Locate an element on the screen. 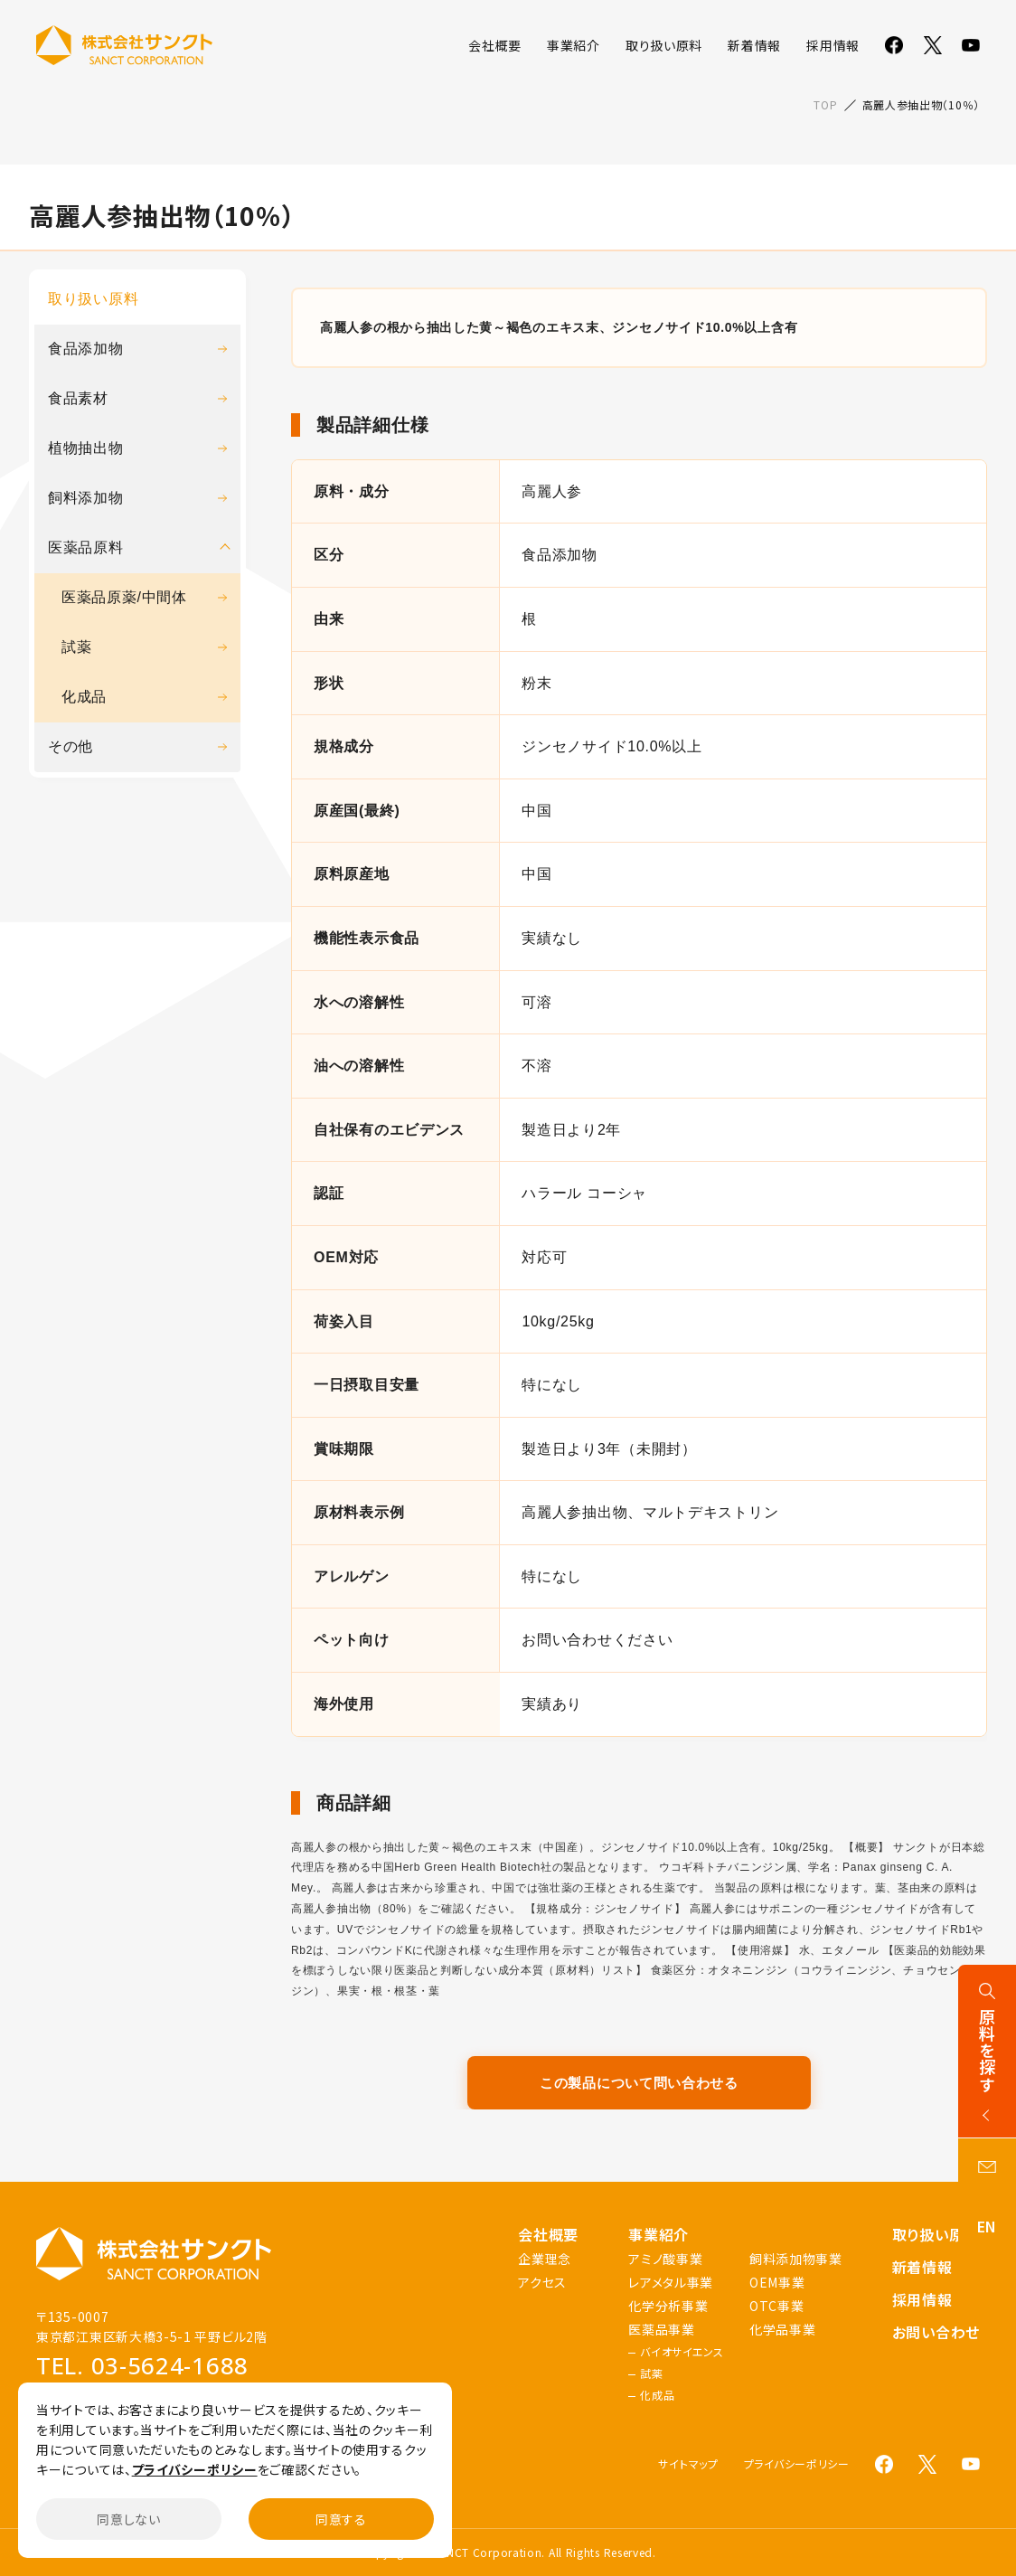 The image size is (1016, 2576). その他 is located at coordinates (137, 746).